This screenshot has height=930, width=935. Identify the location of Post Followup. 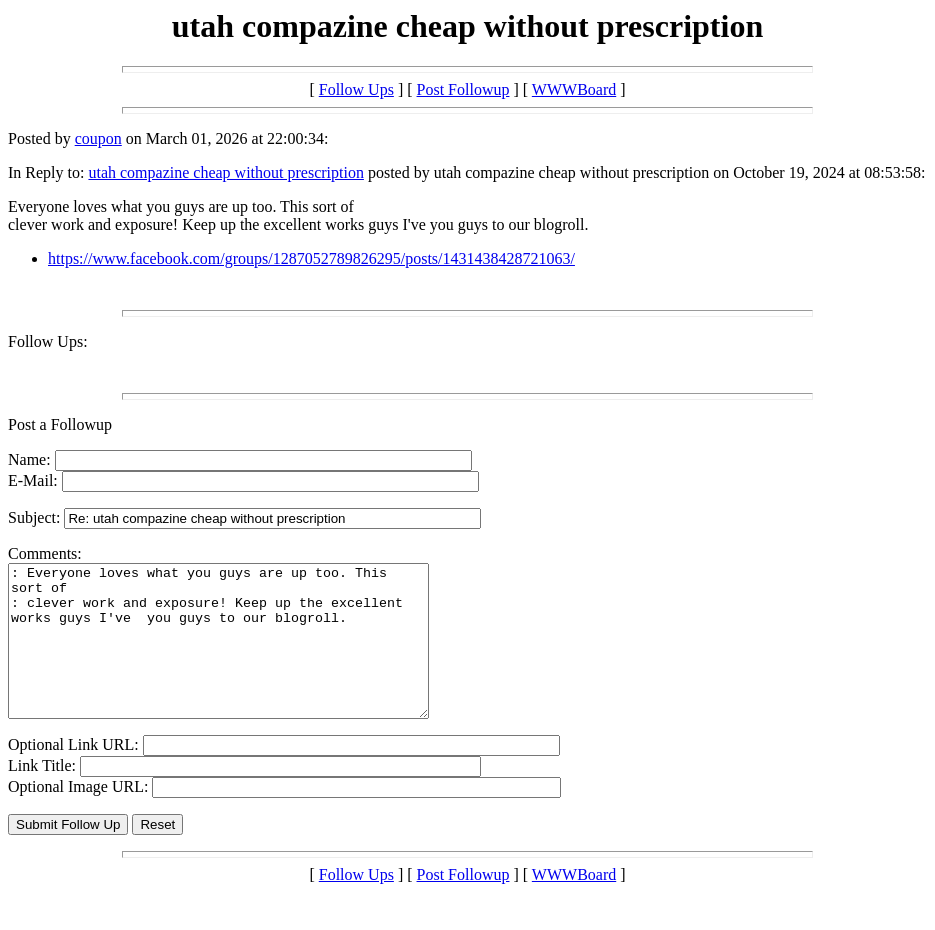
(463, 89).